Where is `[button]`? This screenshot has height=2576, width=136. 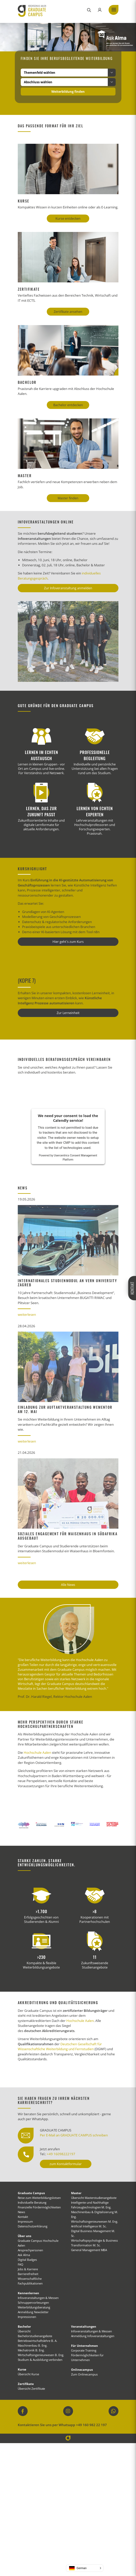 [button] is located at coordinates (84, 2568).